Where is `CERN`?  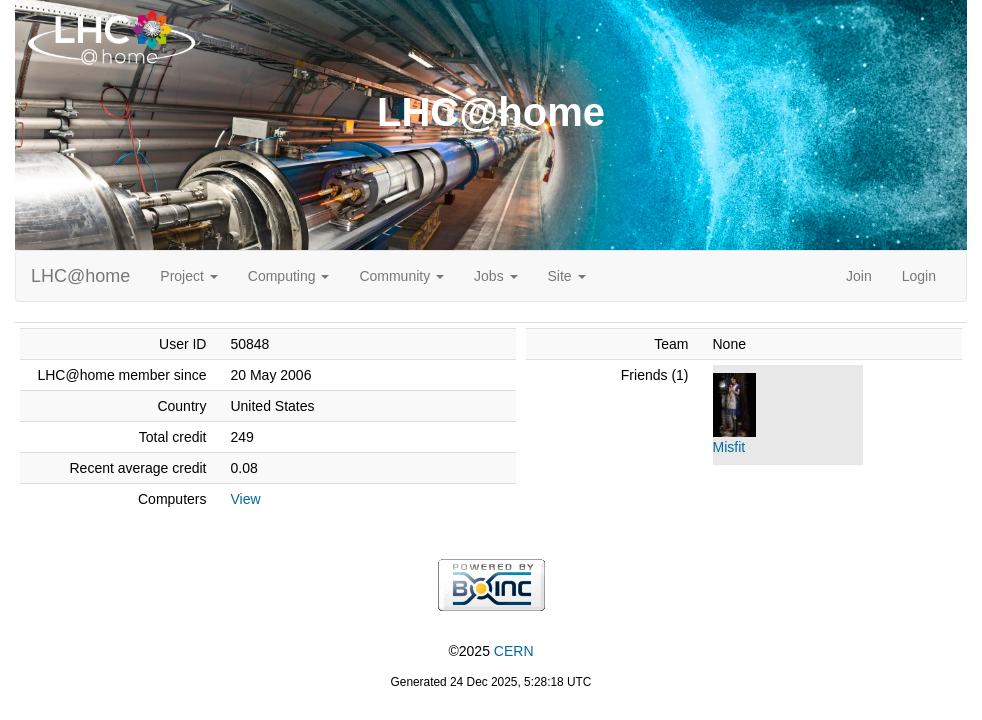
CERN is located at coordinates (514, 651).